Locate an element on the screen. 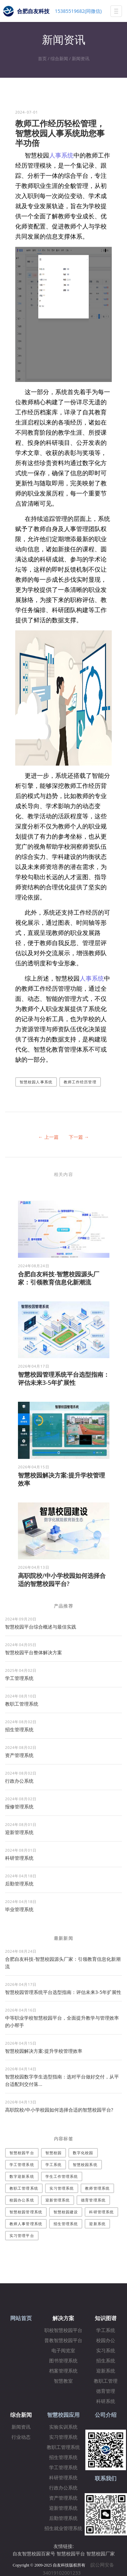 The image size is (127, 2576). 教师工作经历管理 is located at coordinates (80, 1081).